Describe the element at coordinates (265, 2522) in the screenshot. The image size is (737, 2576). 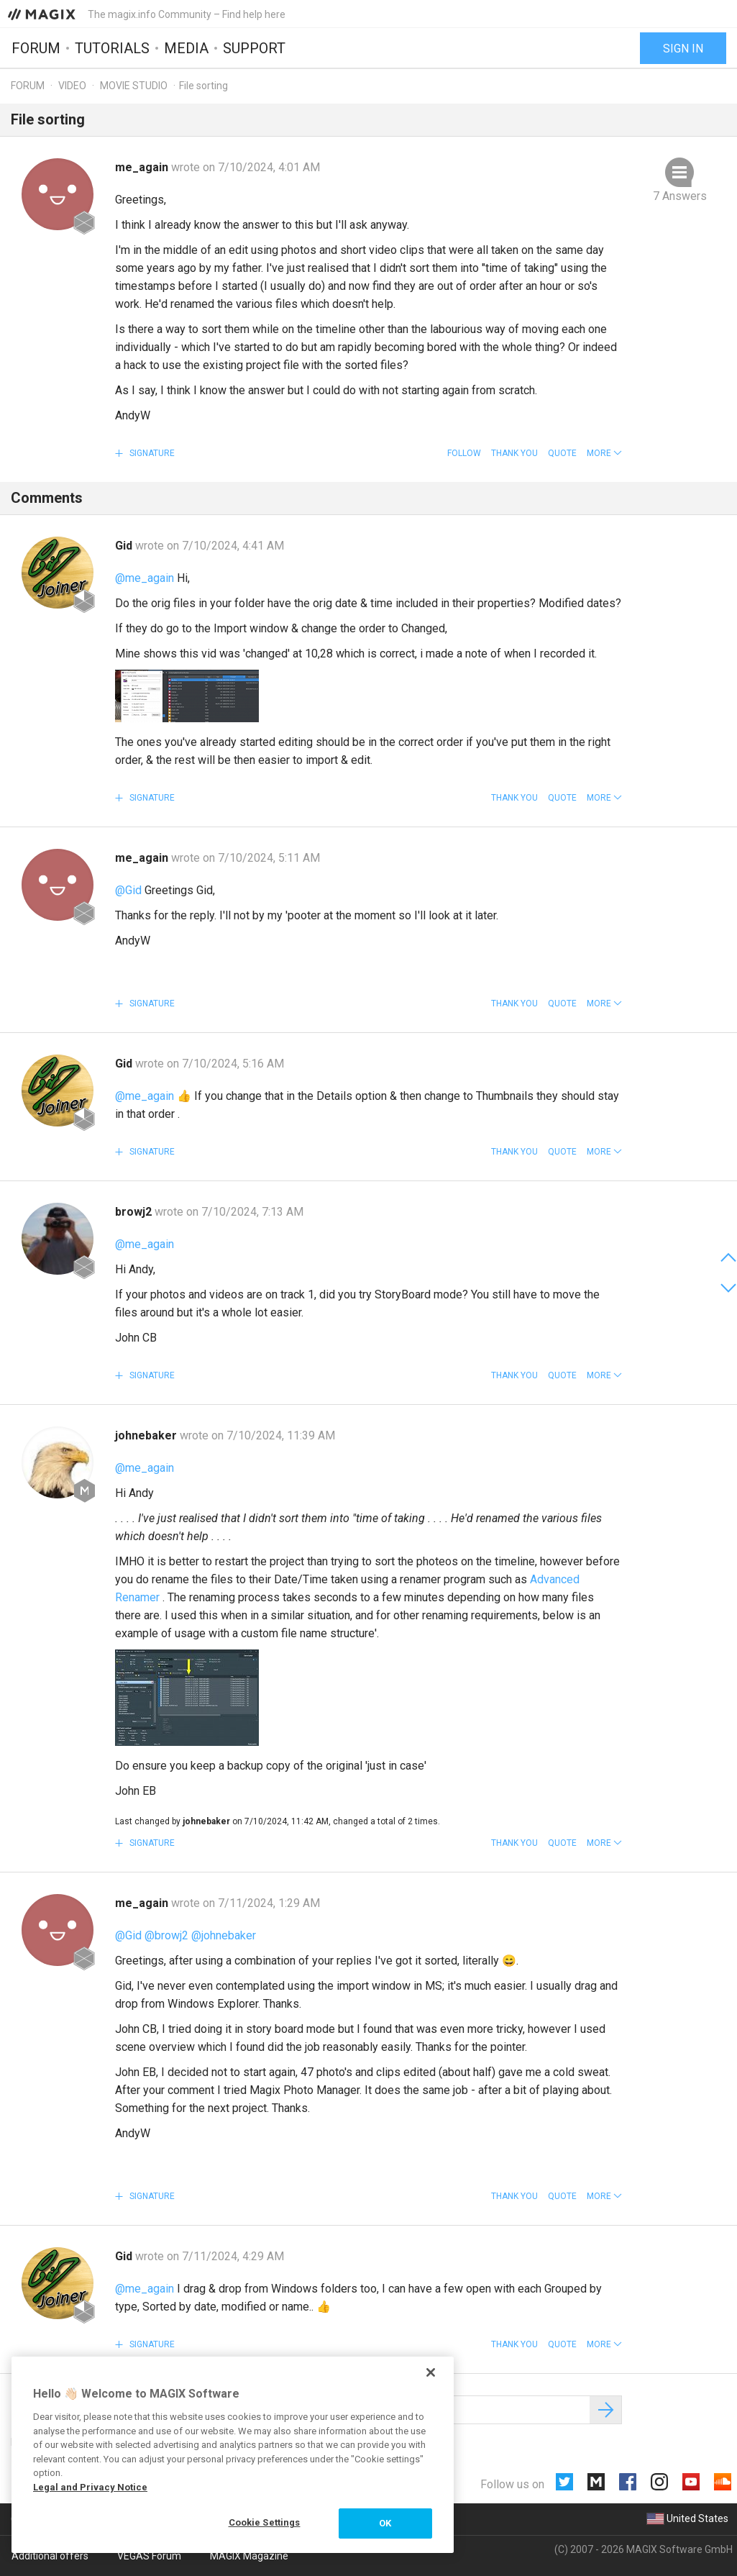
I see `Cookie Settings` at that location.